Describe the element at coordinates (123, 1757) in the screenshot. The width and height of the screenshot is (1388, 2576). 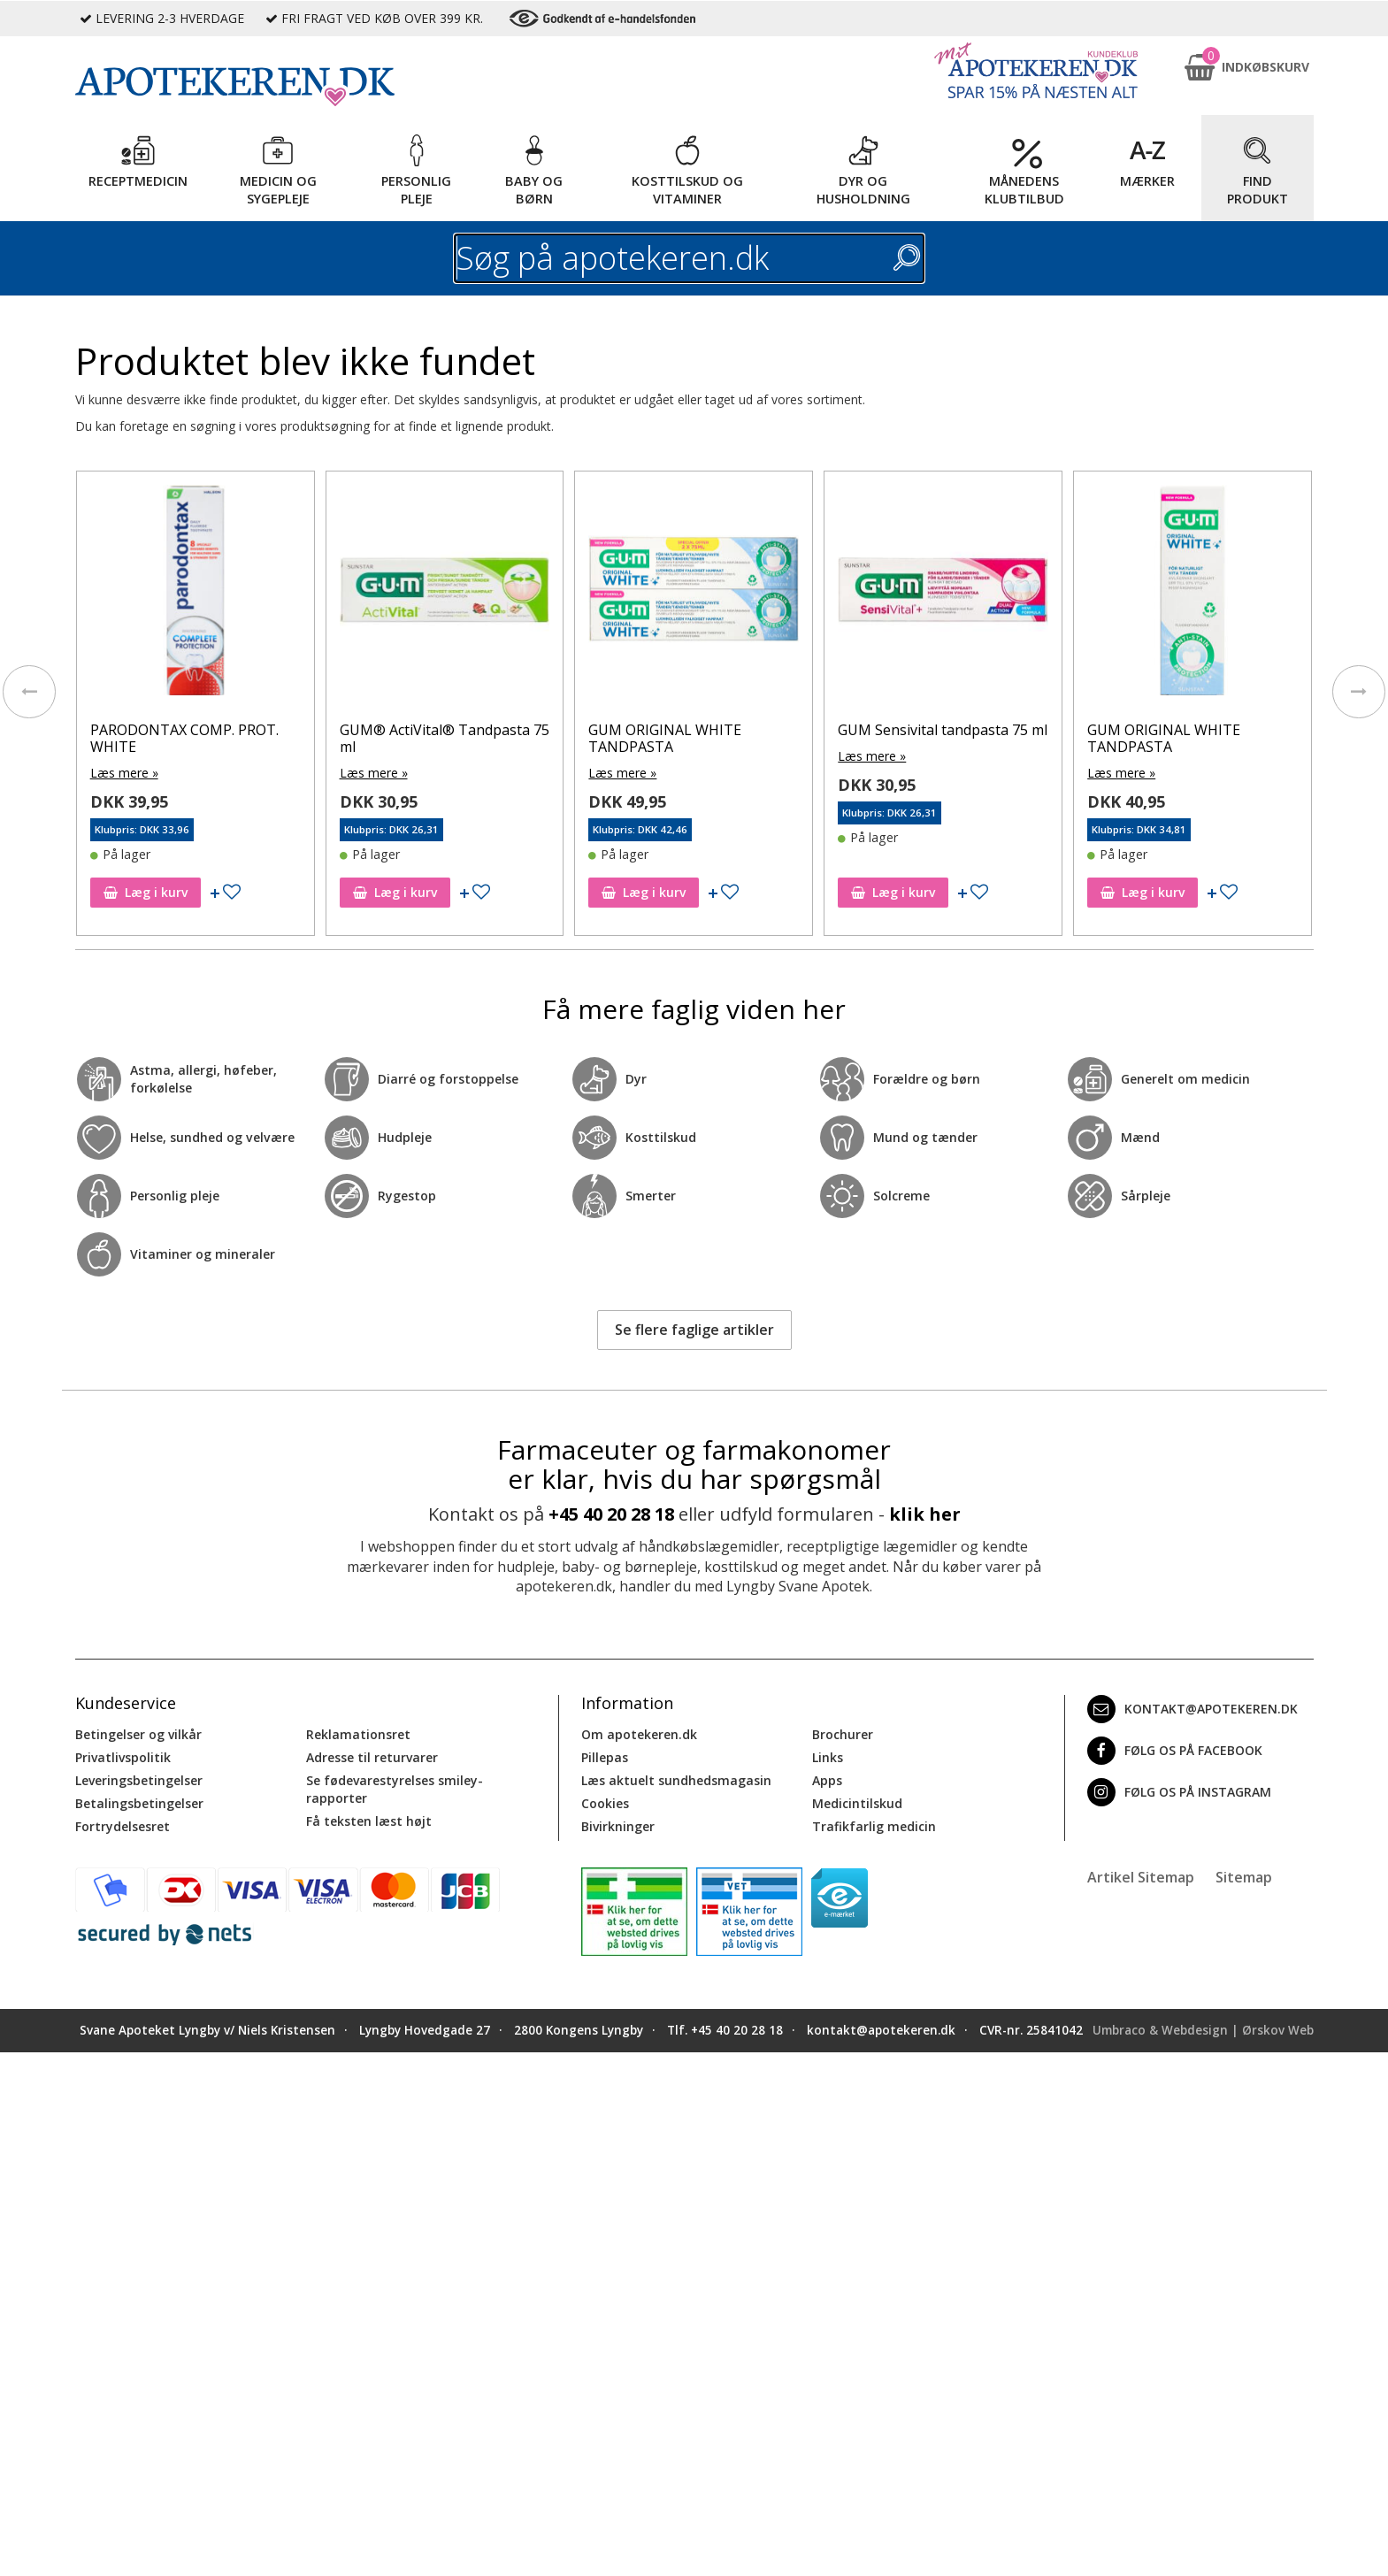
I see `Privatlivspolitik` at that location.